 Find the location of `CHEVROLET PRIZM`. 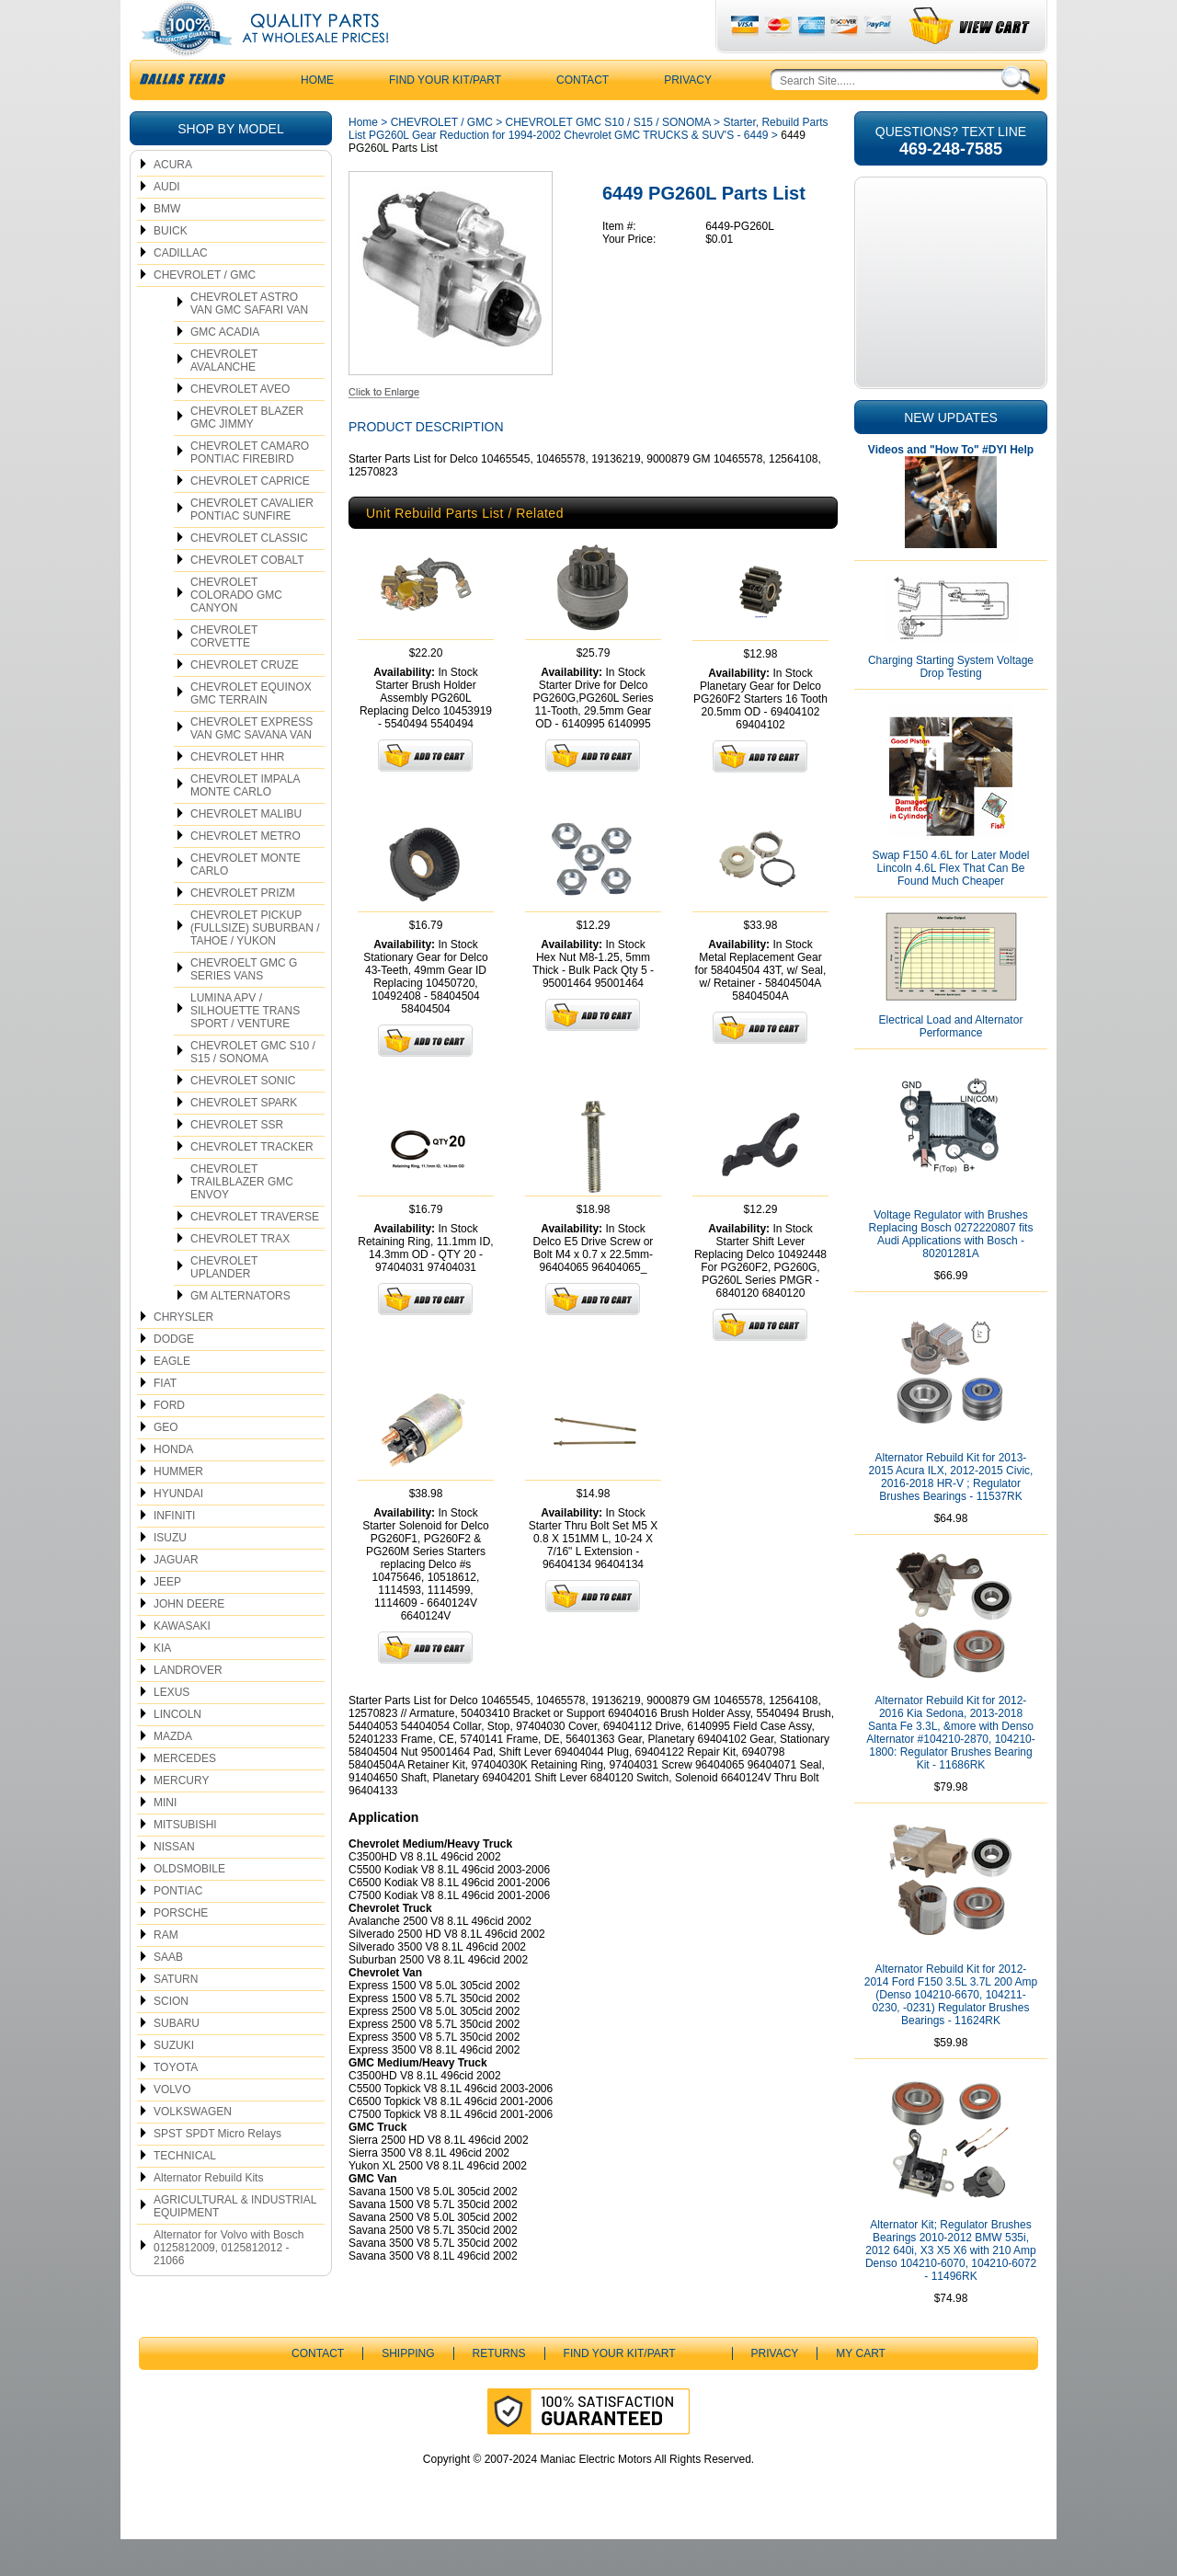

CHEVROLET PRIZM is located at coordinates (242, 929).